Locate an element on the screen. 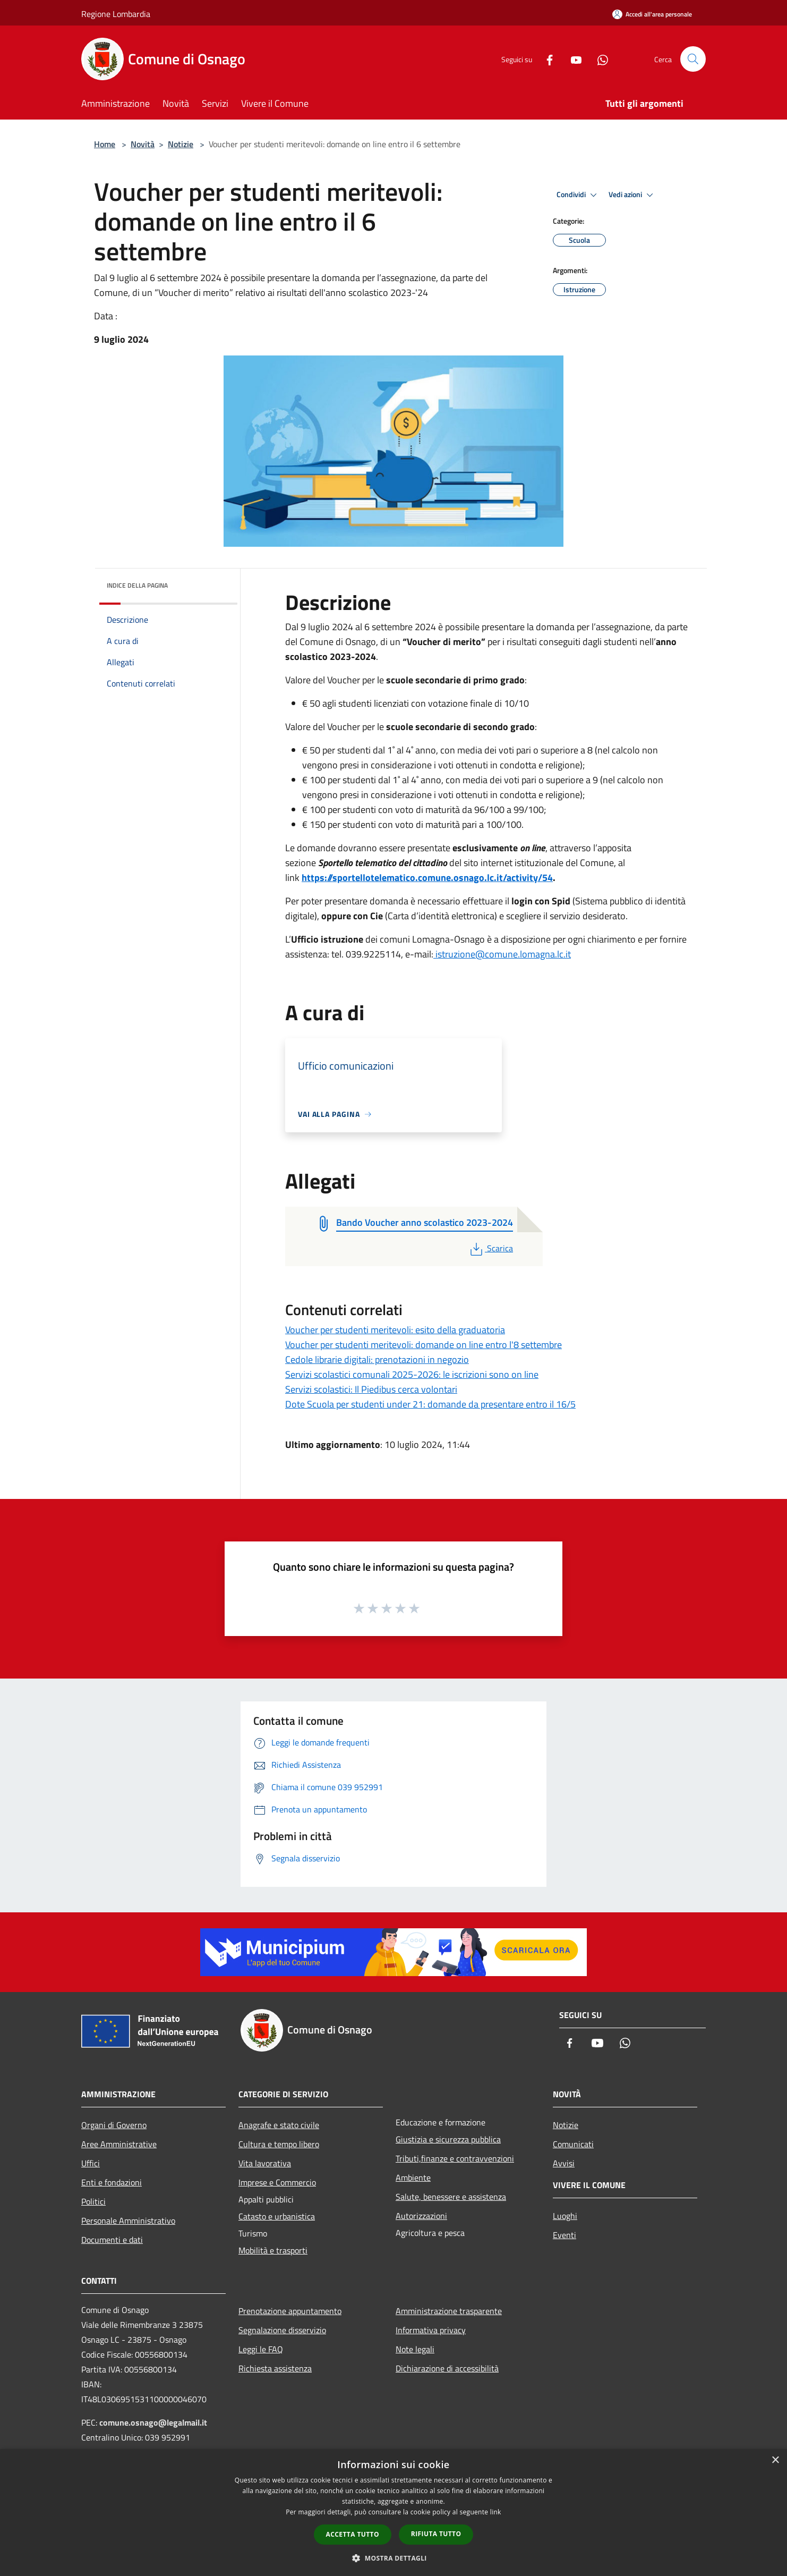  Salute, benessere e assistenza is located at coordinates (451, 2196).